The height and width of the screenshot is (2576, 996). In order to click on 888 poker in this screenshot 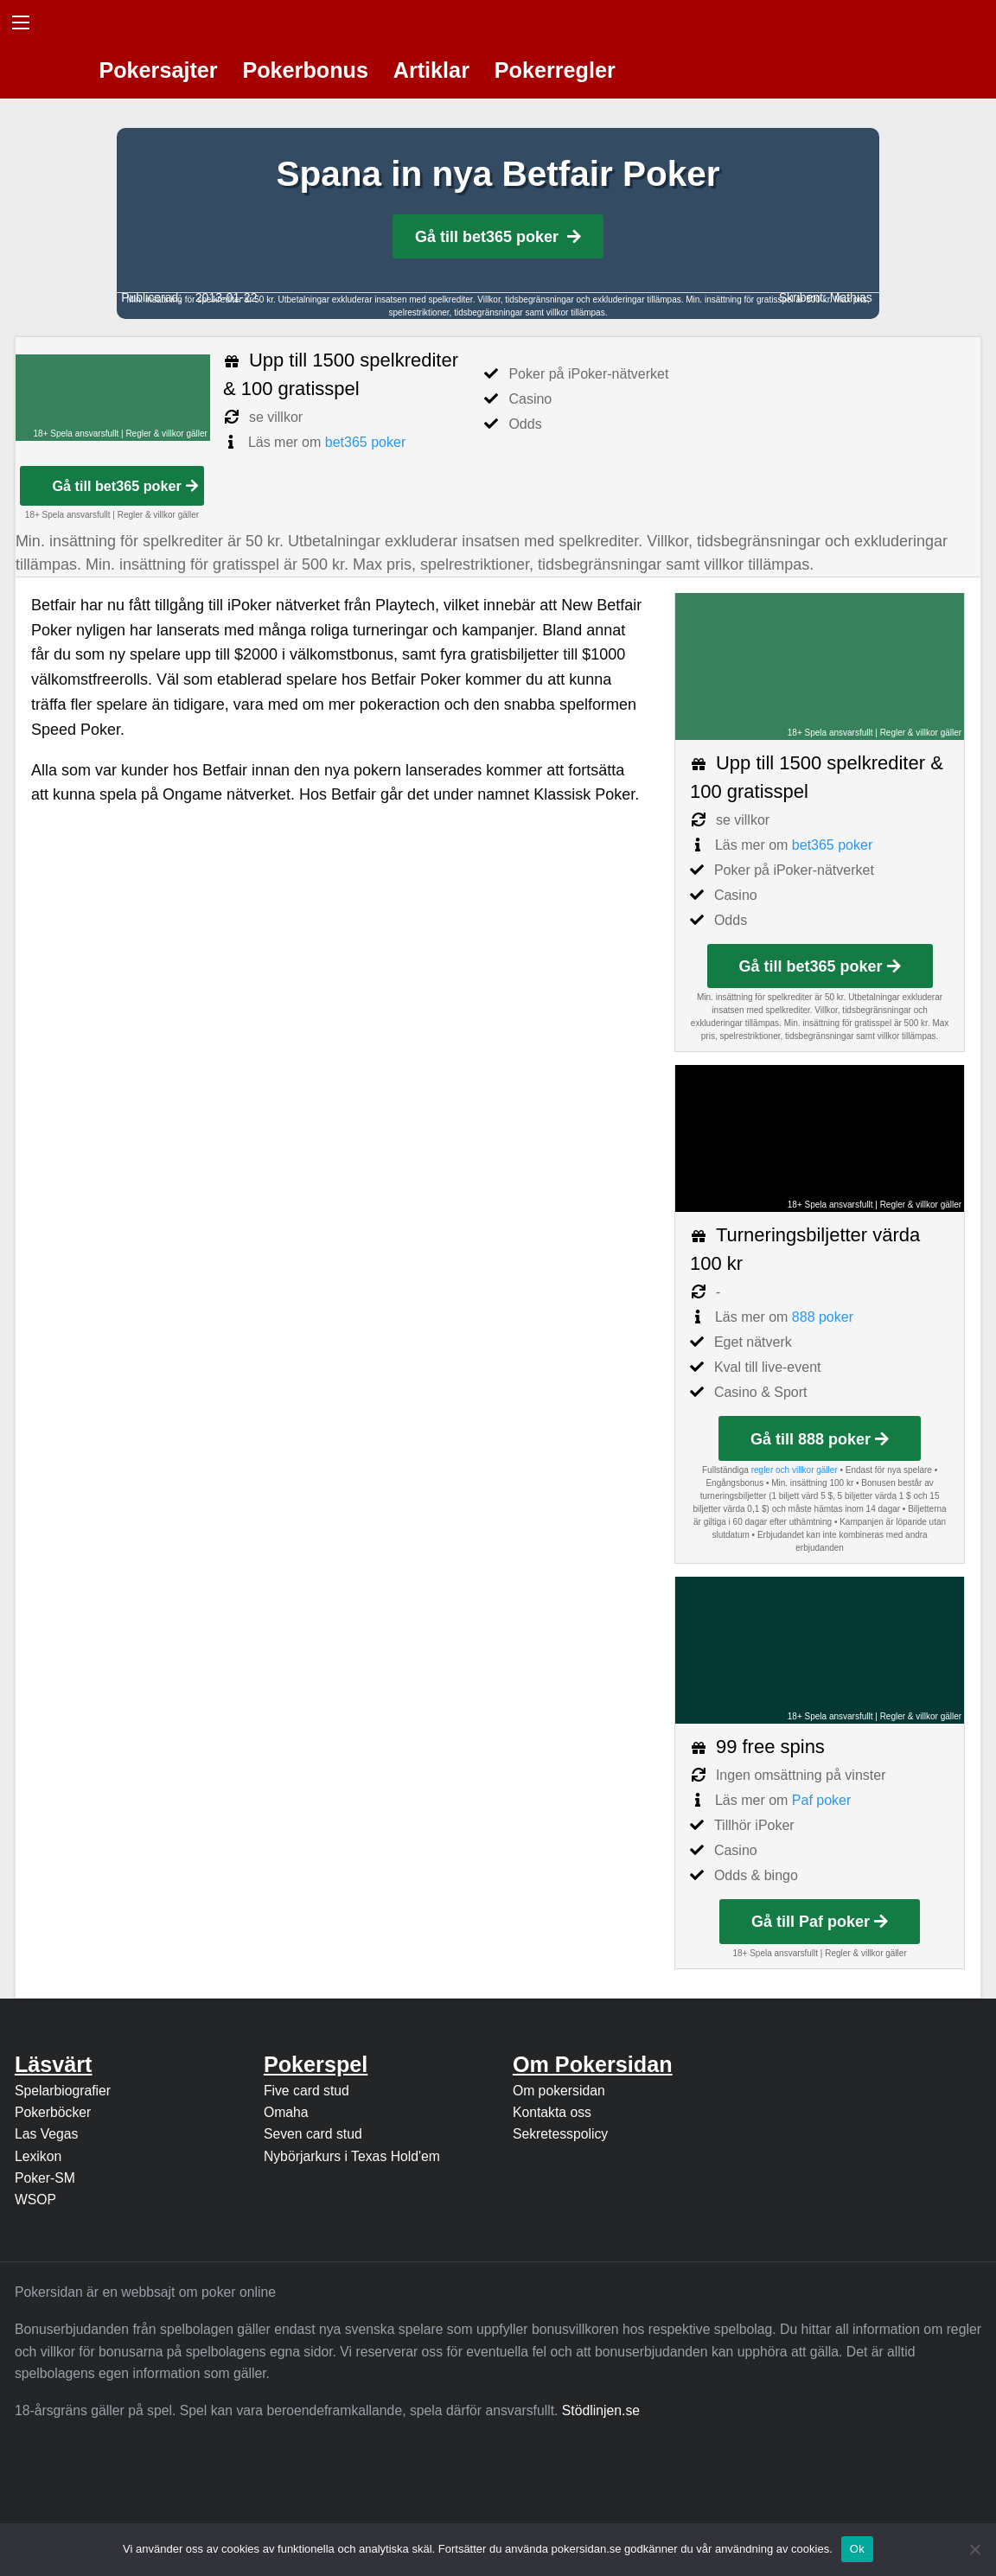, I will do `click(822, 1317)`.